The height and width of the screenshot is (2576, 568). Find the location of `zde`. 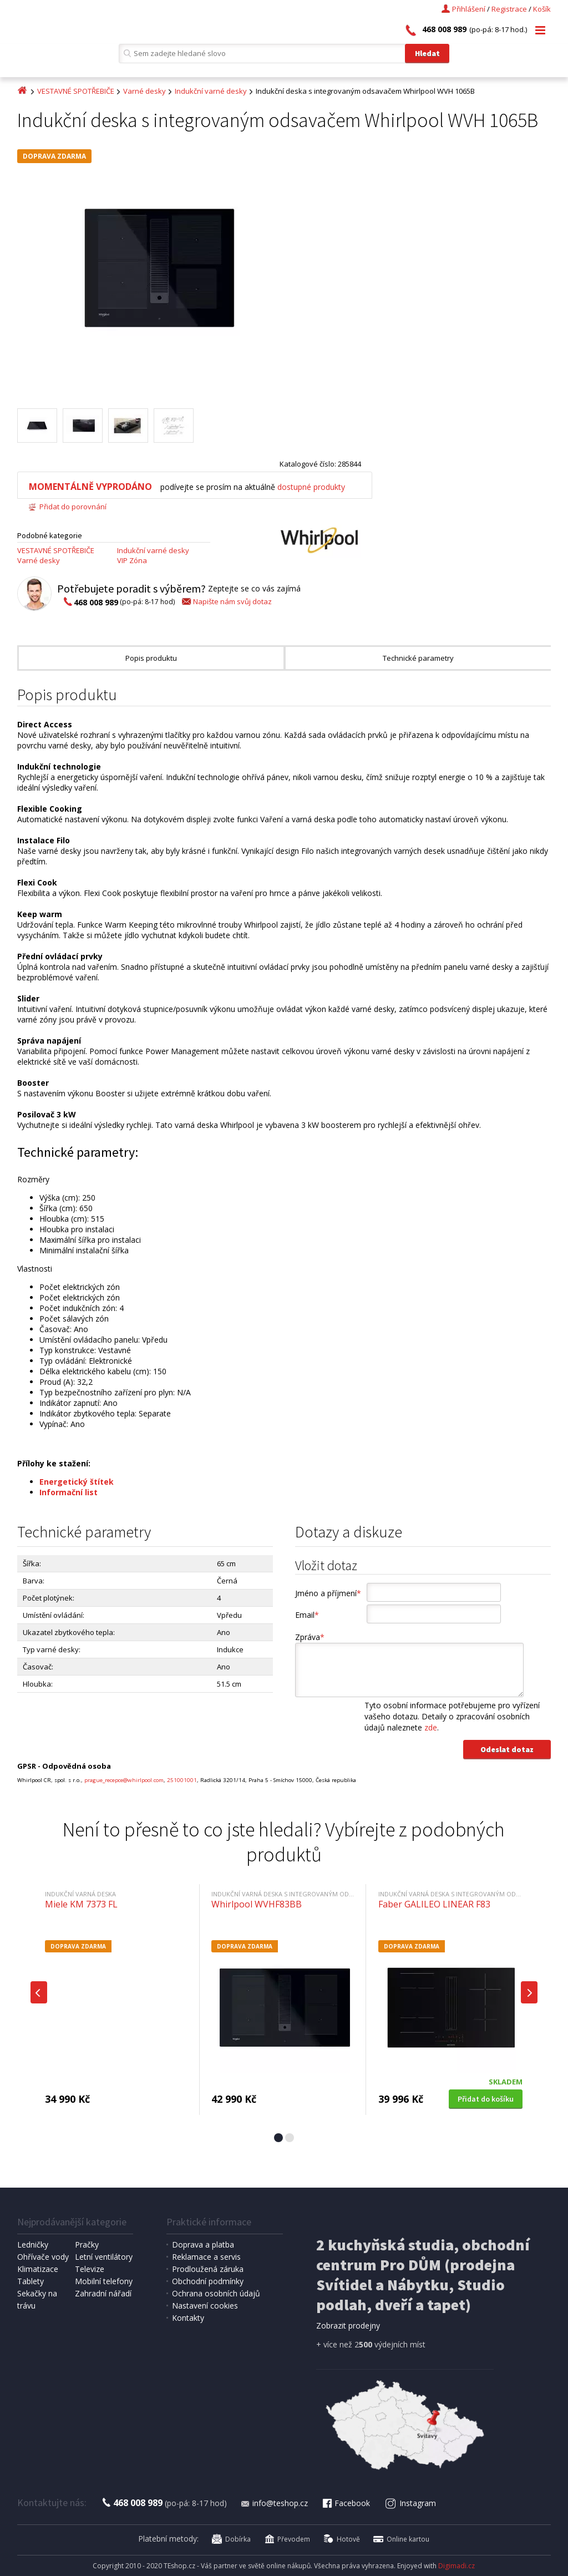

zde is located at coordinates (430, 1727).